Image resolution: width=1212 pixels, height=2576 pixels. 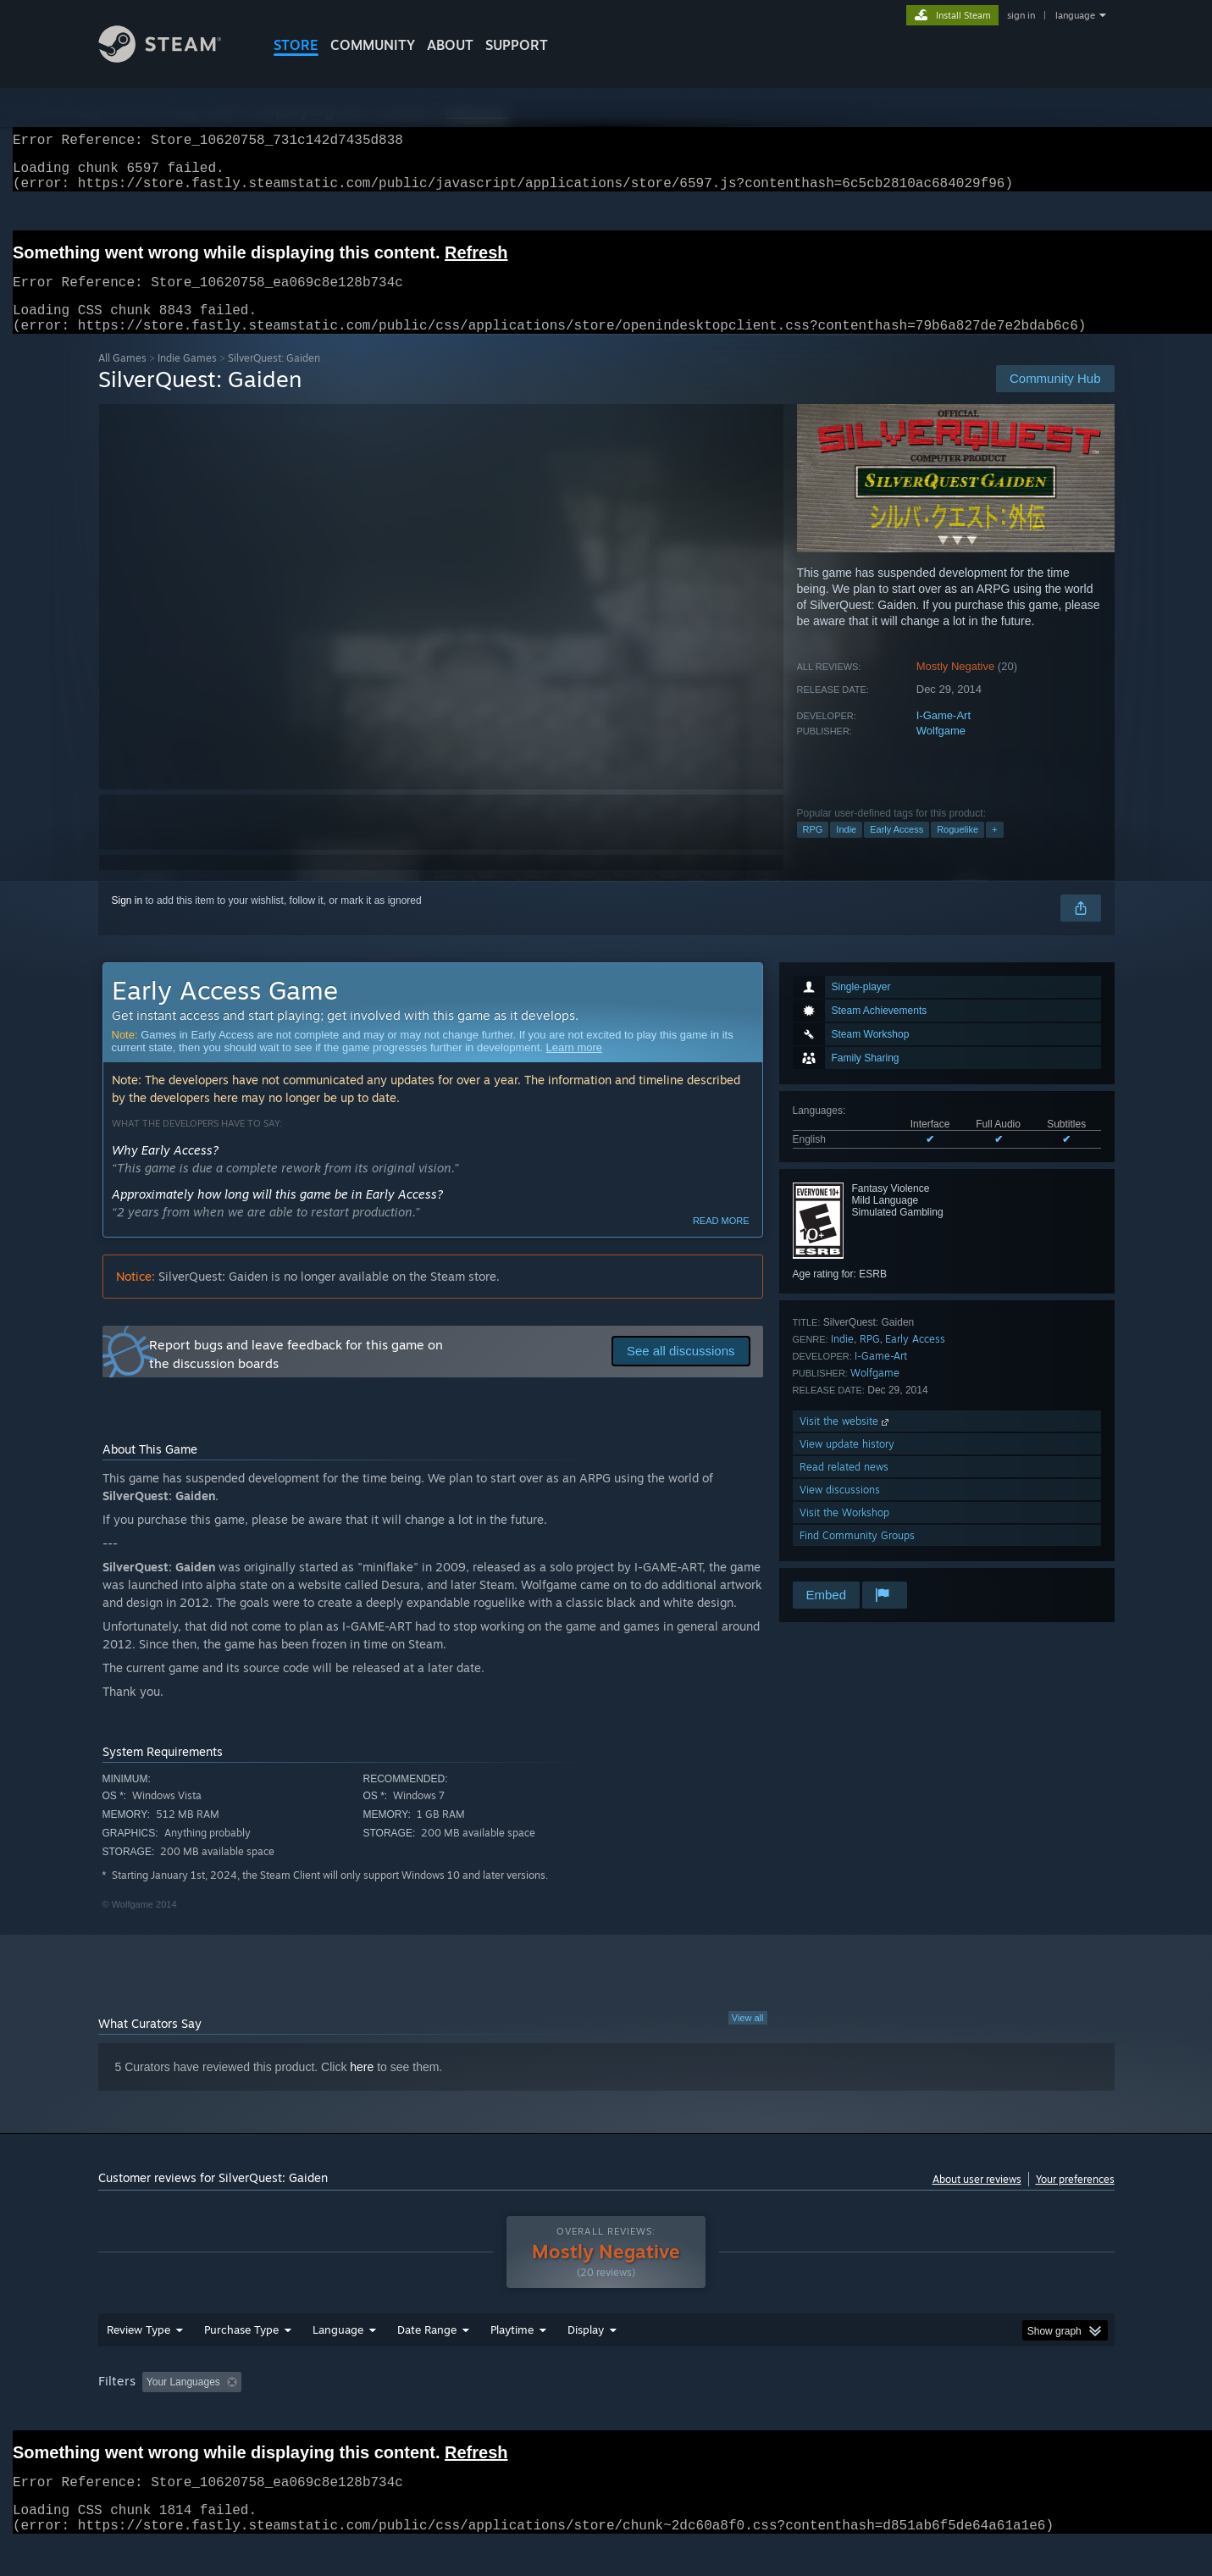 I want to click on [Link to the Steam Homepage], so click(x=172, y=58).